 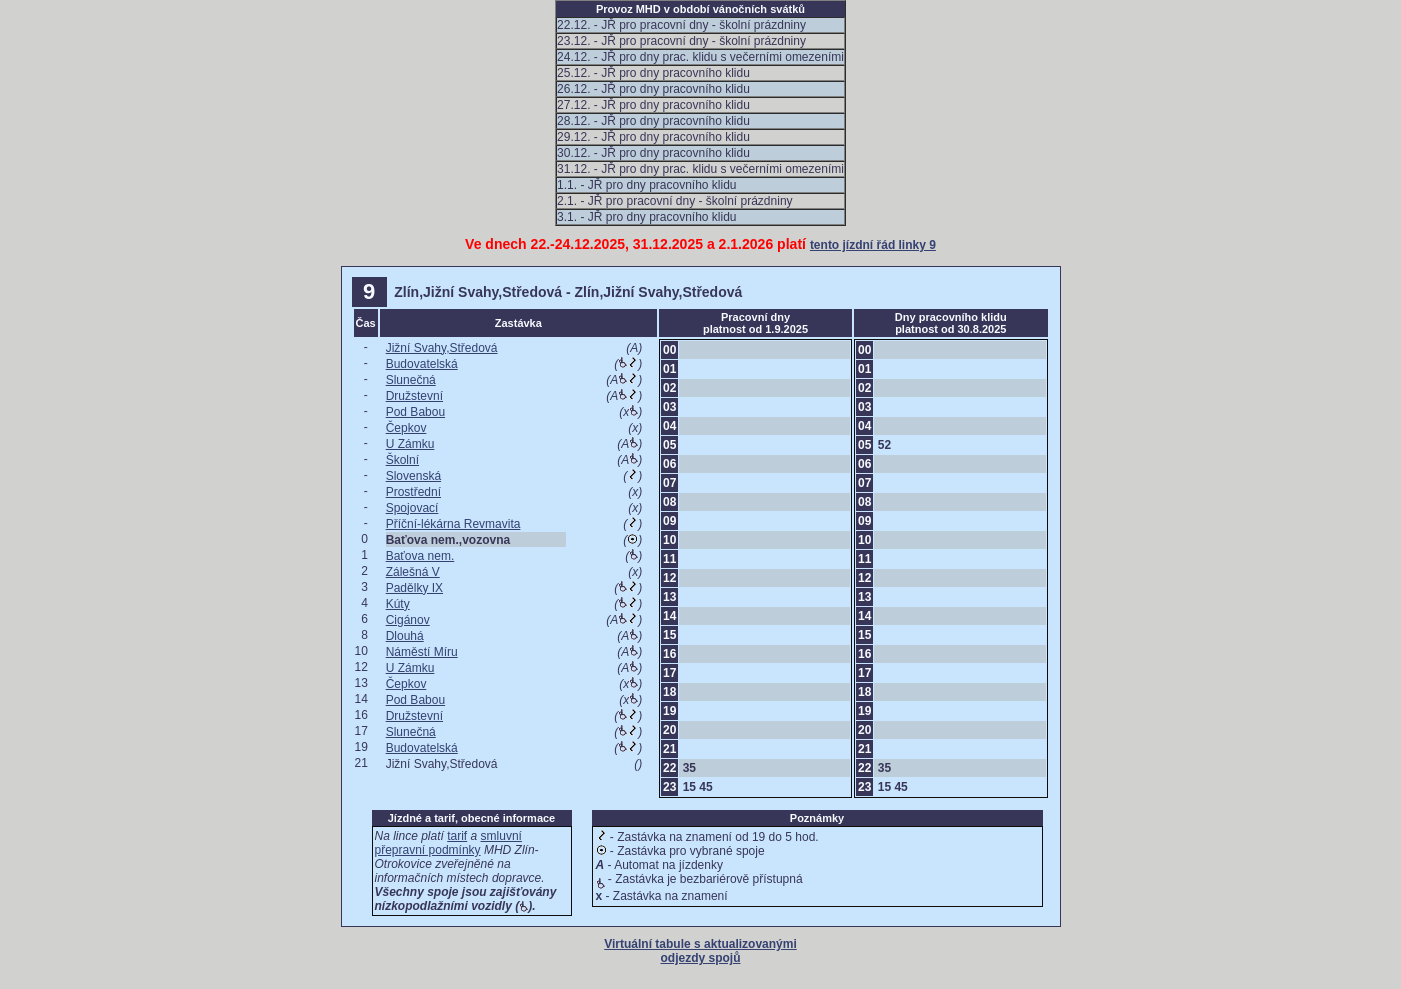 What do you see at coordinates (422, 364) in the screenshot?
I see `Budovatelská` at bounding box center [422, 364].